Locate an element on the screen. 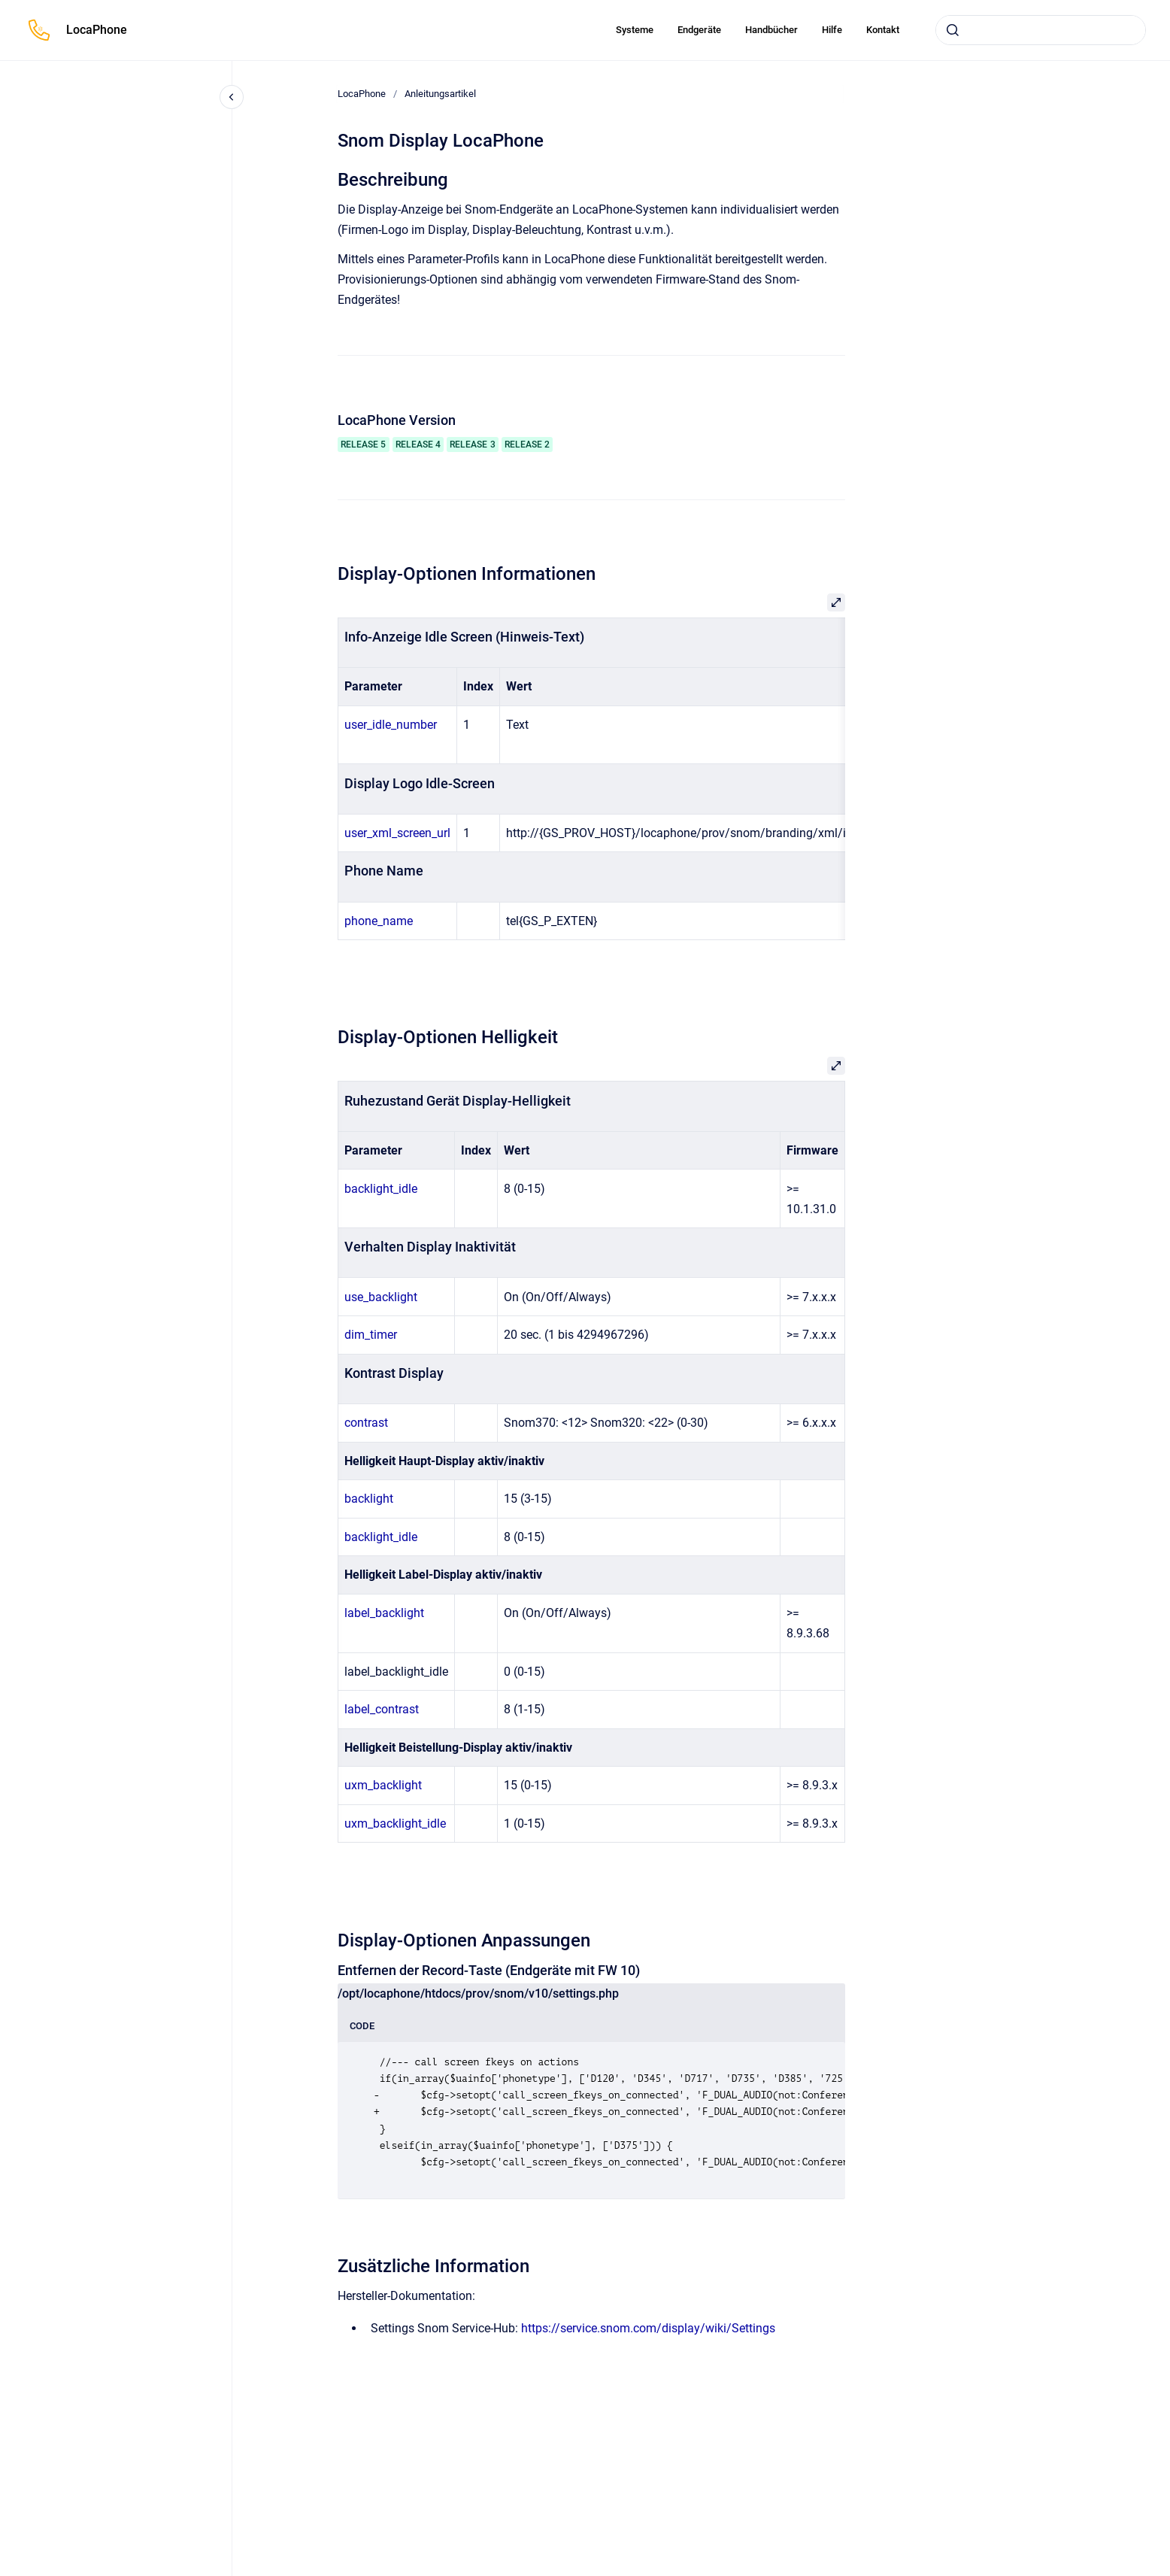 The height and width of the screenshot is (2576, 1170). [Close navigation] is located at coordinates (232, 97).